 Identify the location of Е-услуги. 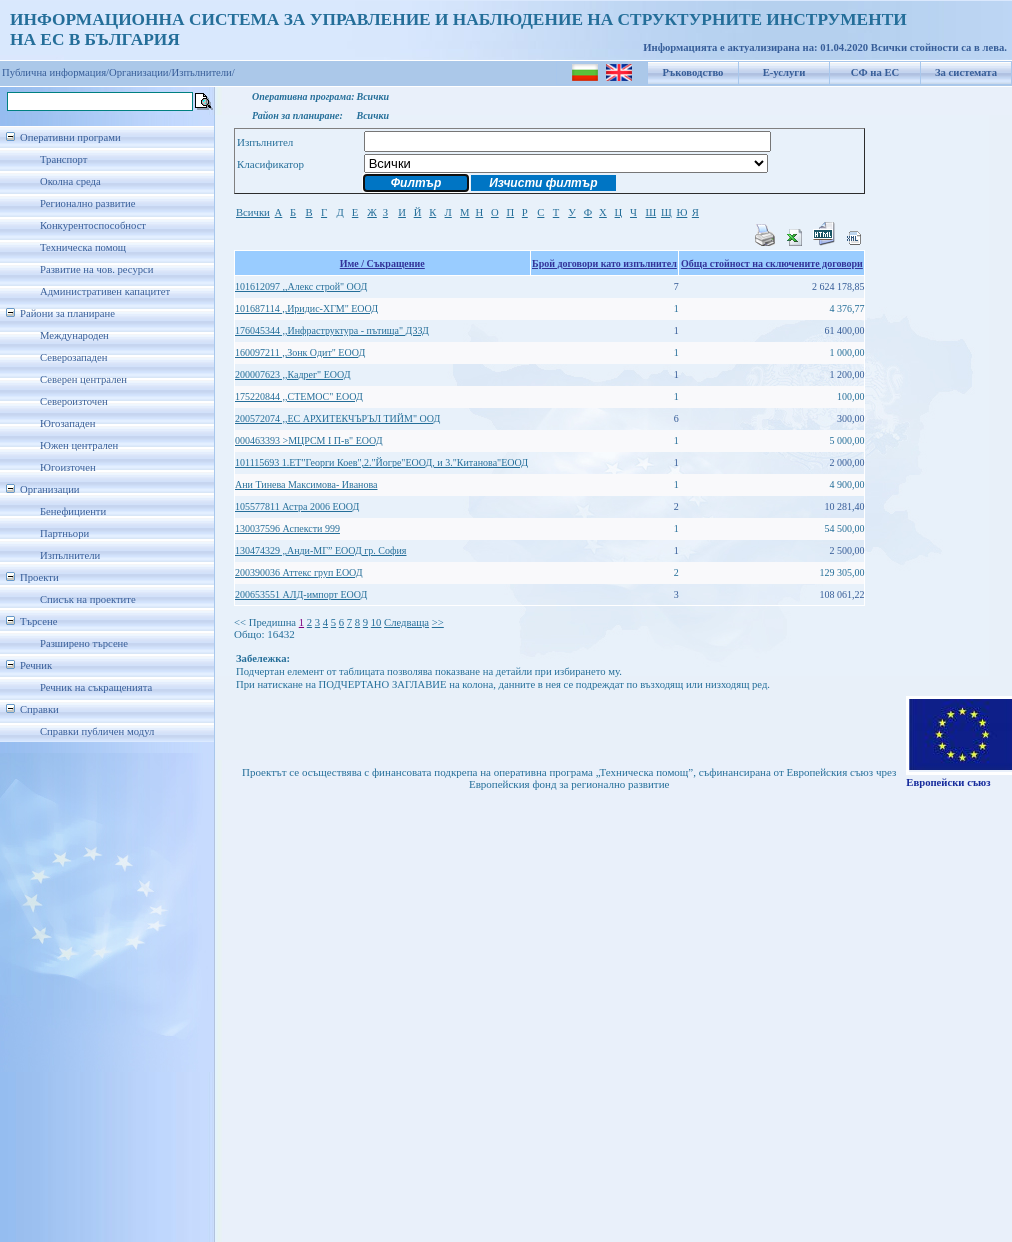
(784, 72).